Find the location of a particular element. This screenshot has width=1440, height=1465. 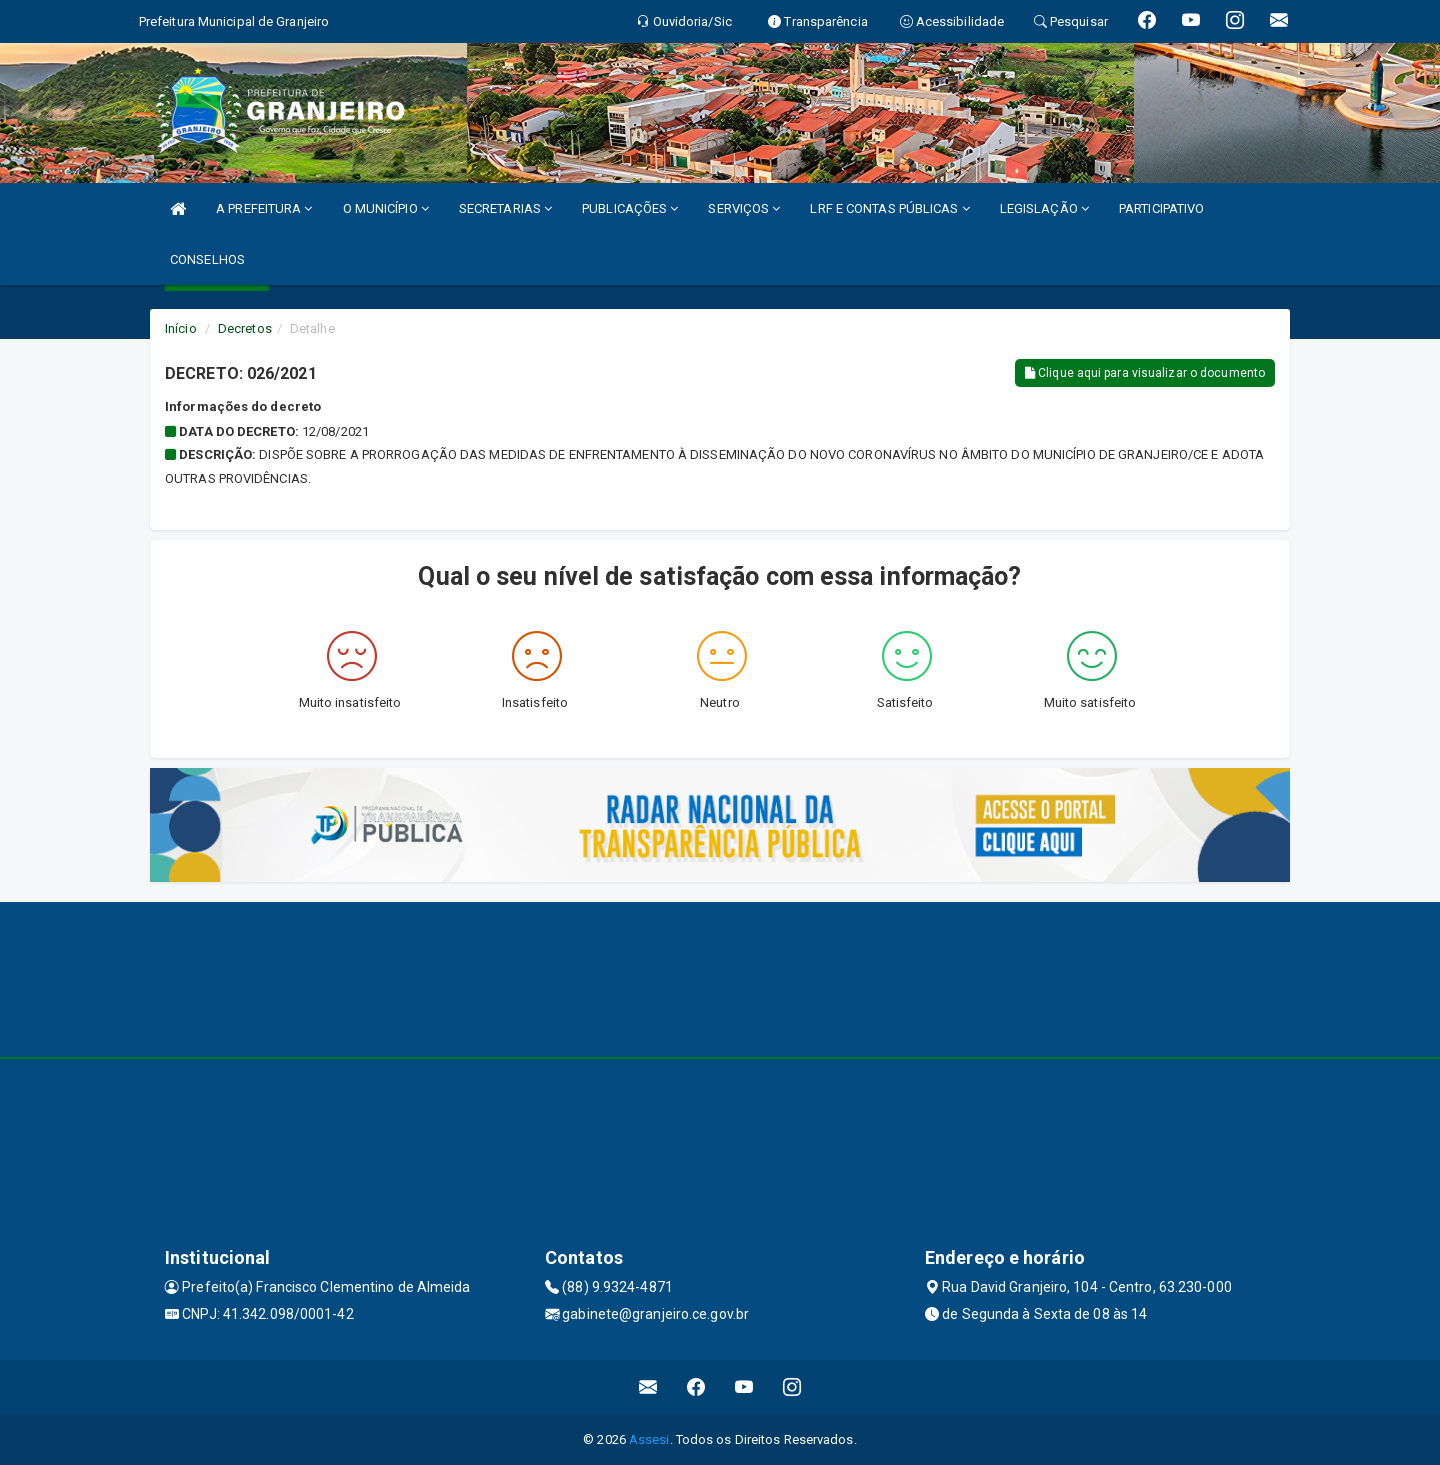

LRF E CONTAS PÚBLICAS is located at coordinates (889, 208).